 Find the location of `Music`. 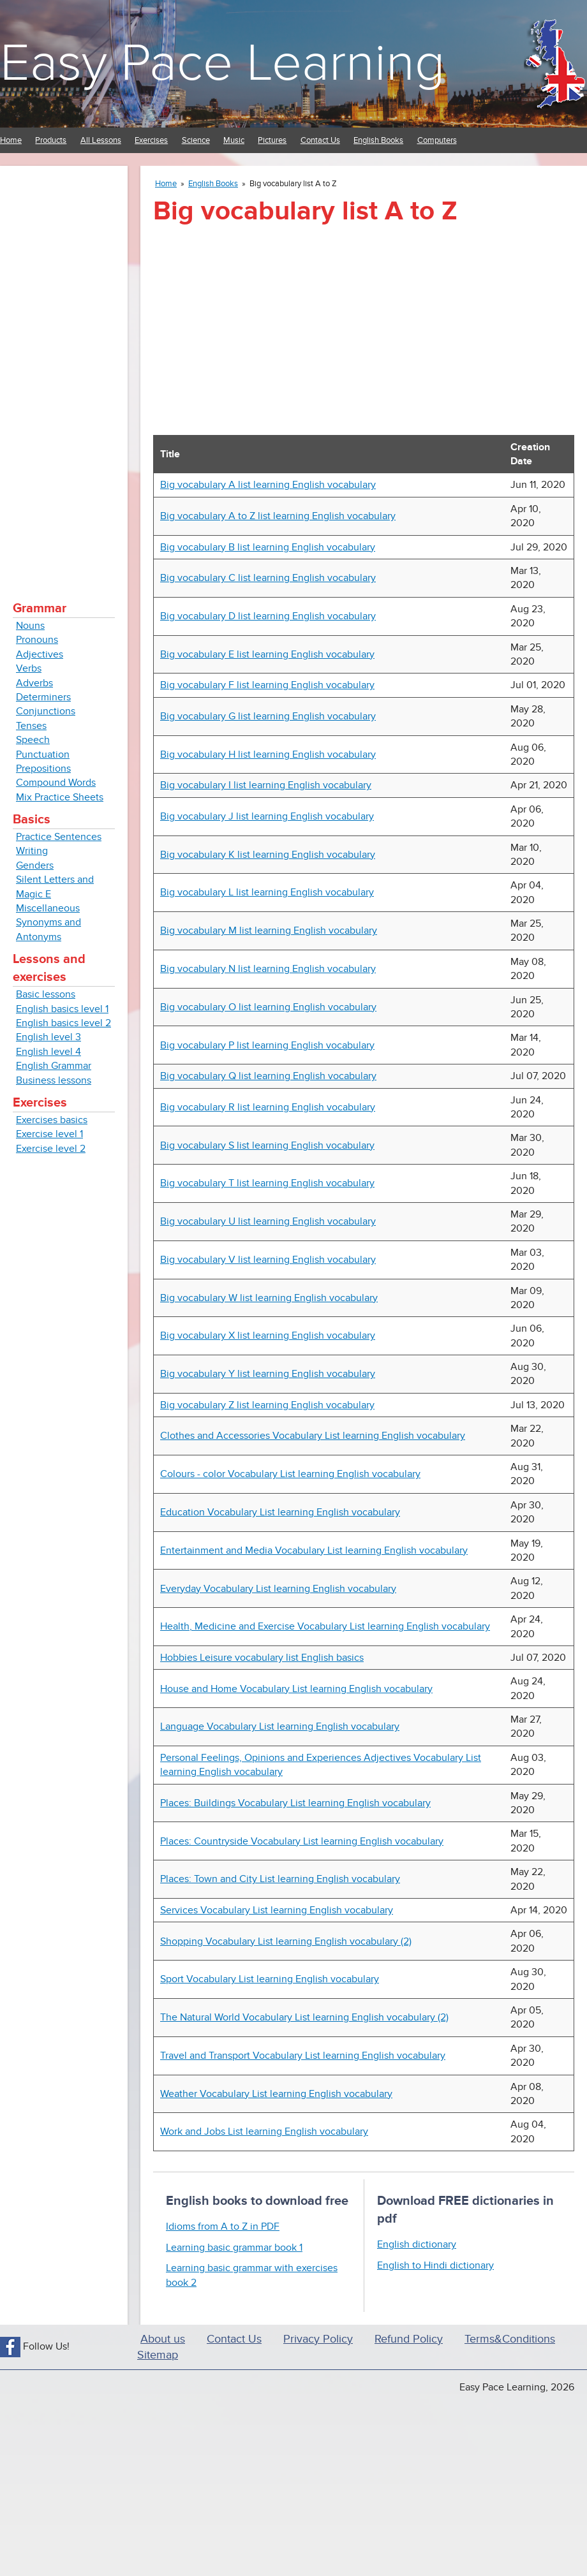

Music is located at coordinates (233, 140).